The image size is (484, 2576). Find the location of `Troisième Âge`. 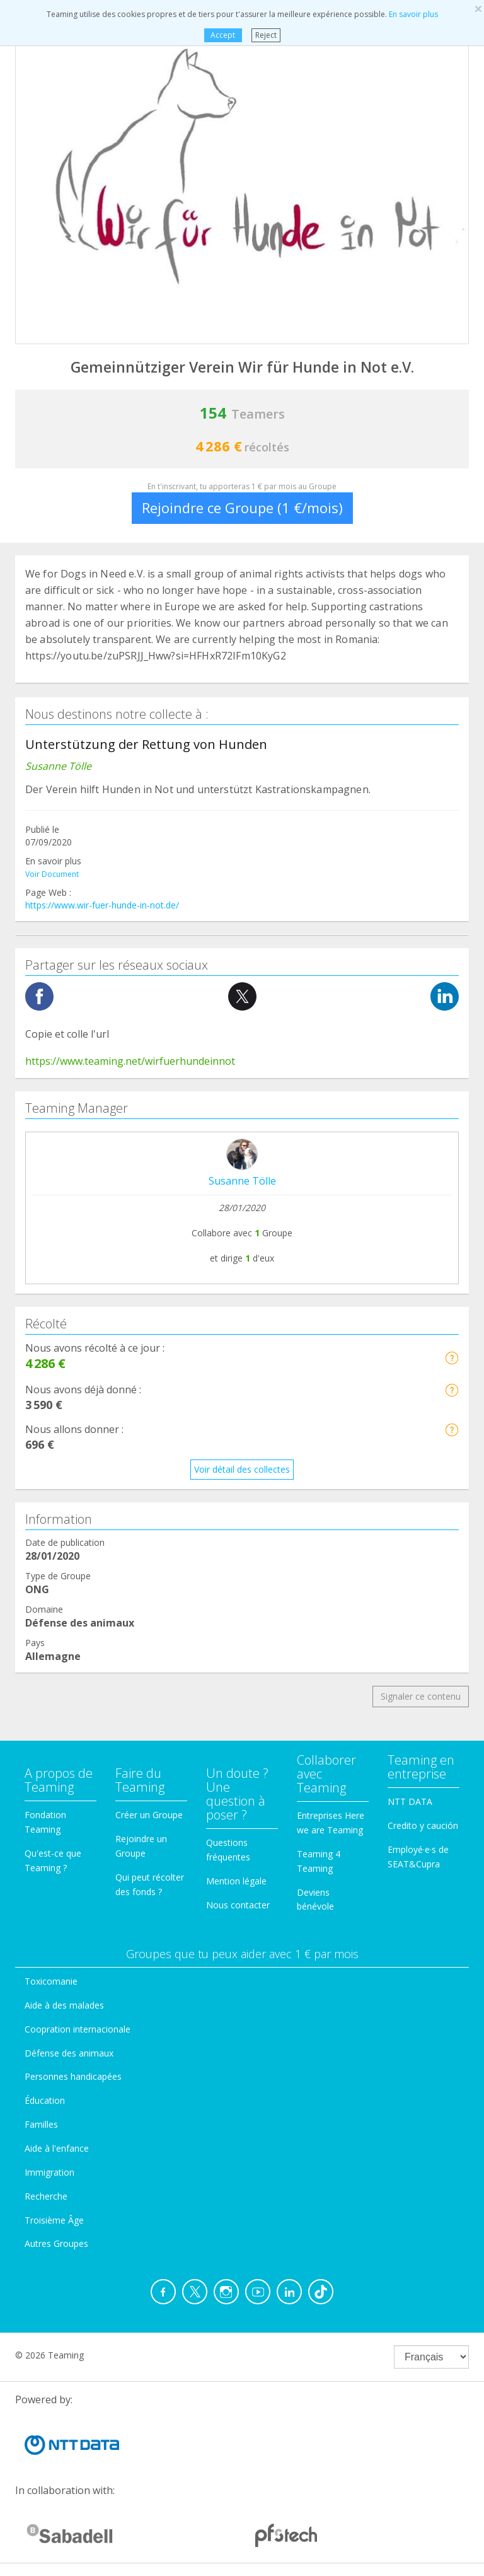

Troisième Âge is located at coordinates (54, 2220).